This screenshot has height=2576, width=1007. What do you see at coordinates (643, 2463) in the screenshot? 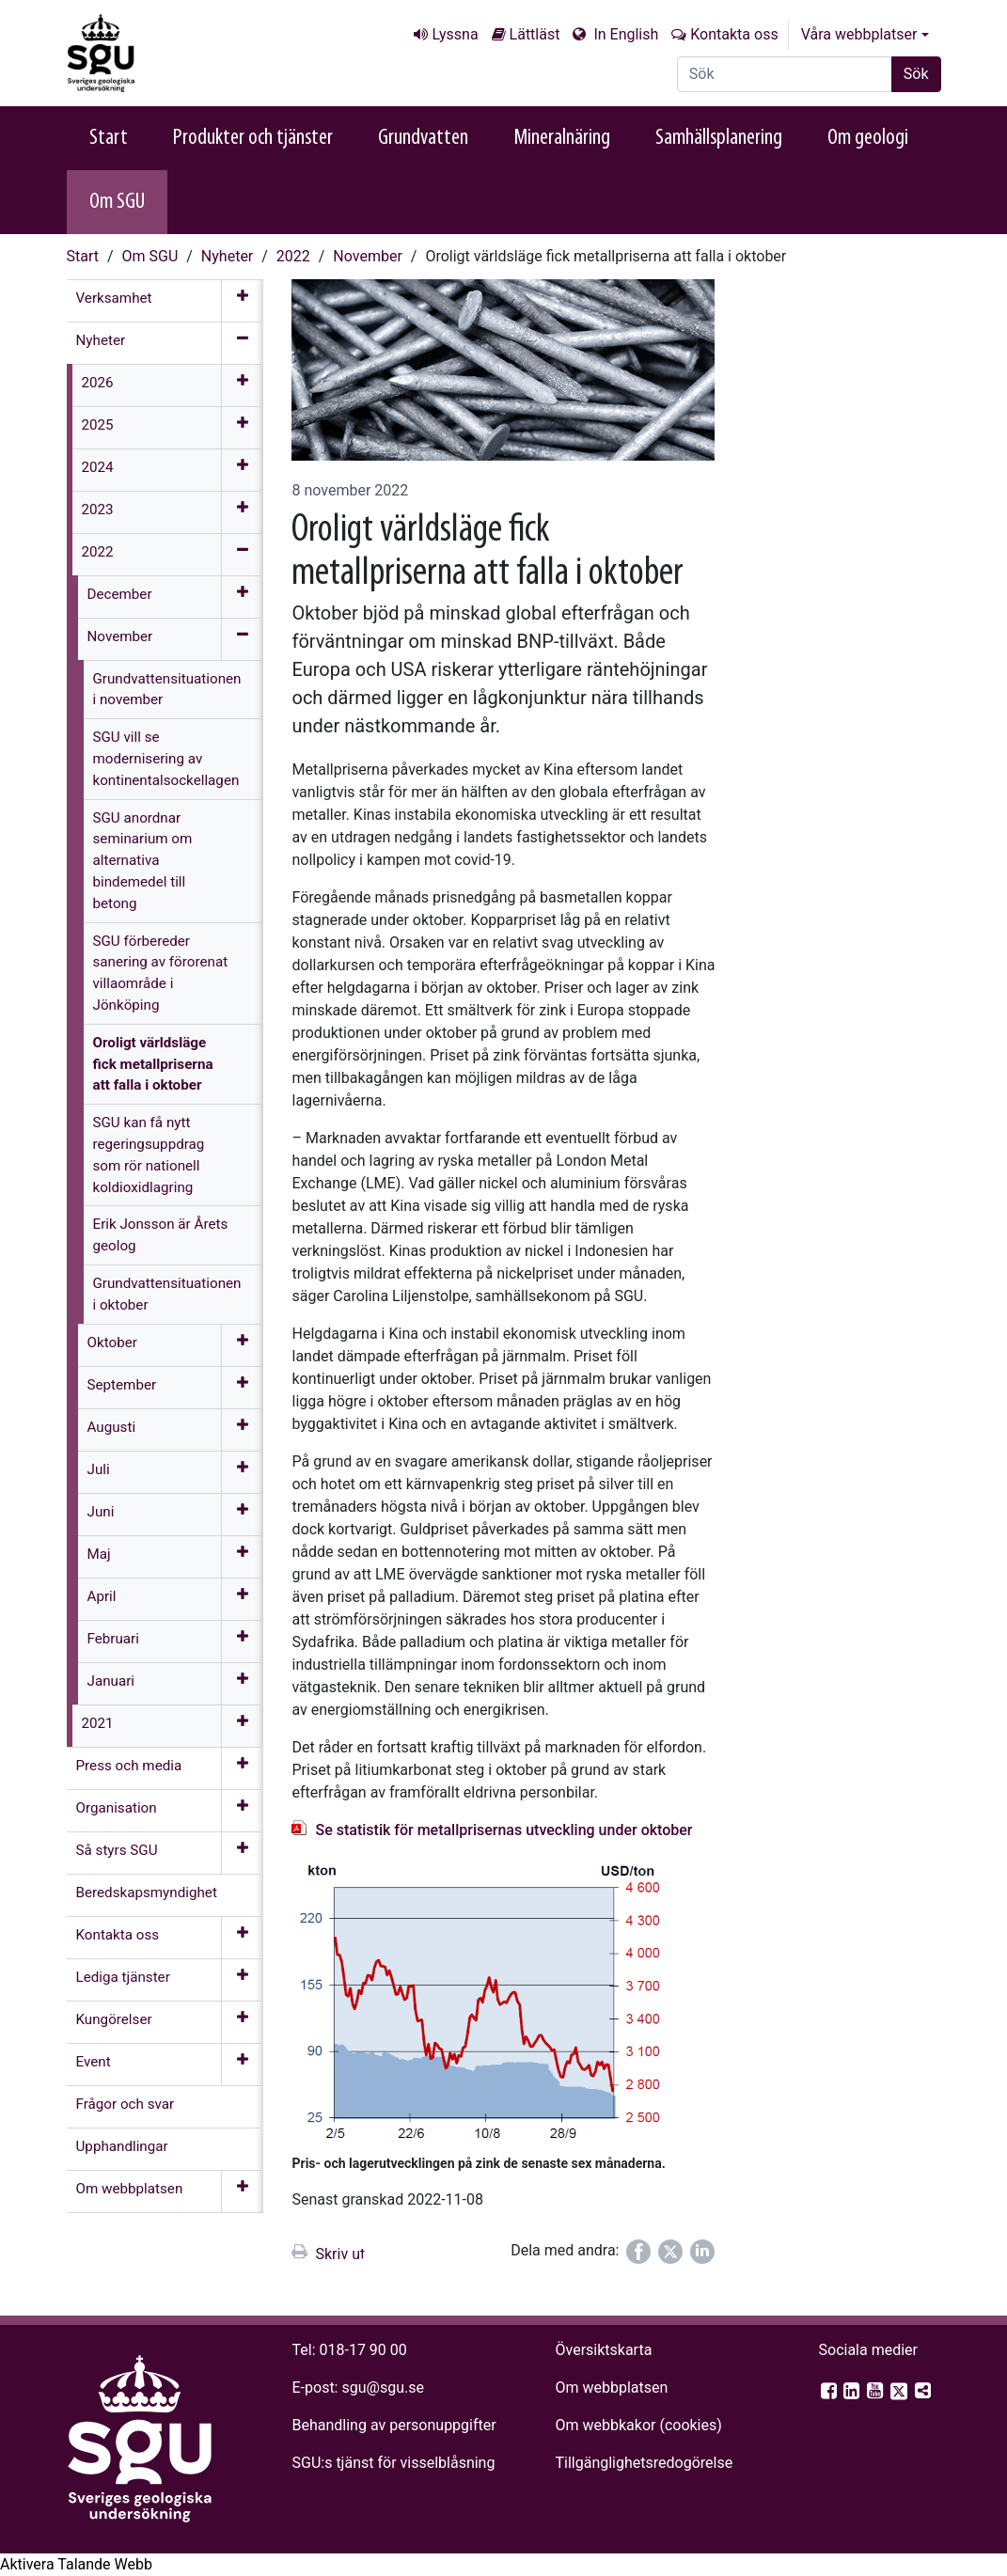
I see `Tillgänglighets­redogörelse` at bounding box center [643, 2463].